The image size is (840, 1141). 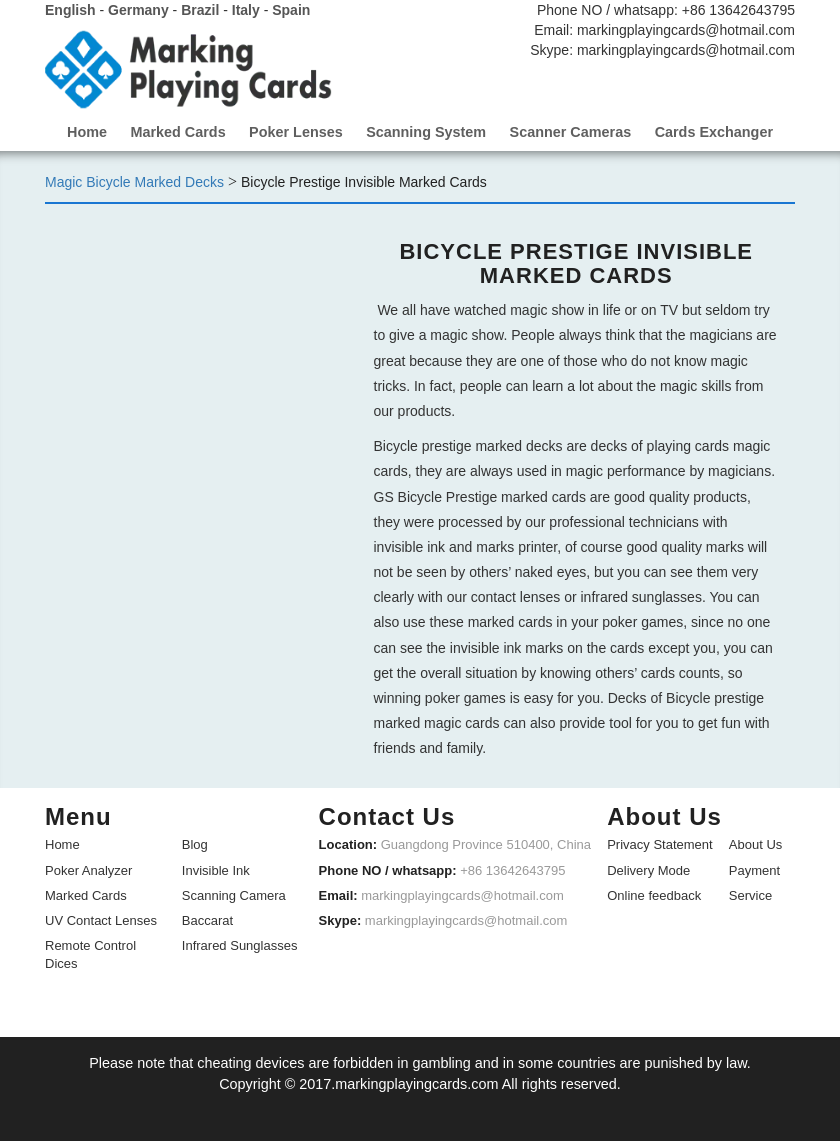 What do you see at coordinates (86, 893) in the screenshot?
I see `Marked Cards` at bounding box center [86, 893].